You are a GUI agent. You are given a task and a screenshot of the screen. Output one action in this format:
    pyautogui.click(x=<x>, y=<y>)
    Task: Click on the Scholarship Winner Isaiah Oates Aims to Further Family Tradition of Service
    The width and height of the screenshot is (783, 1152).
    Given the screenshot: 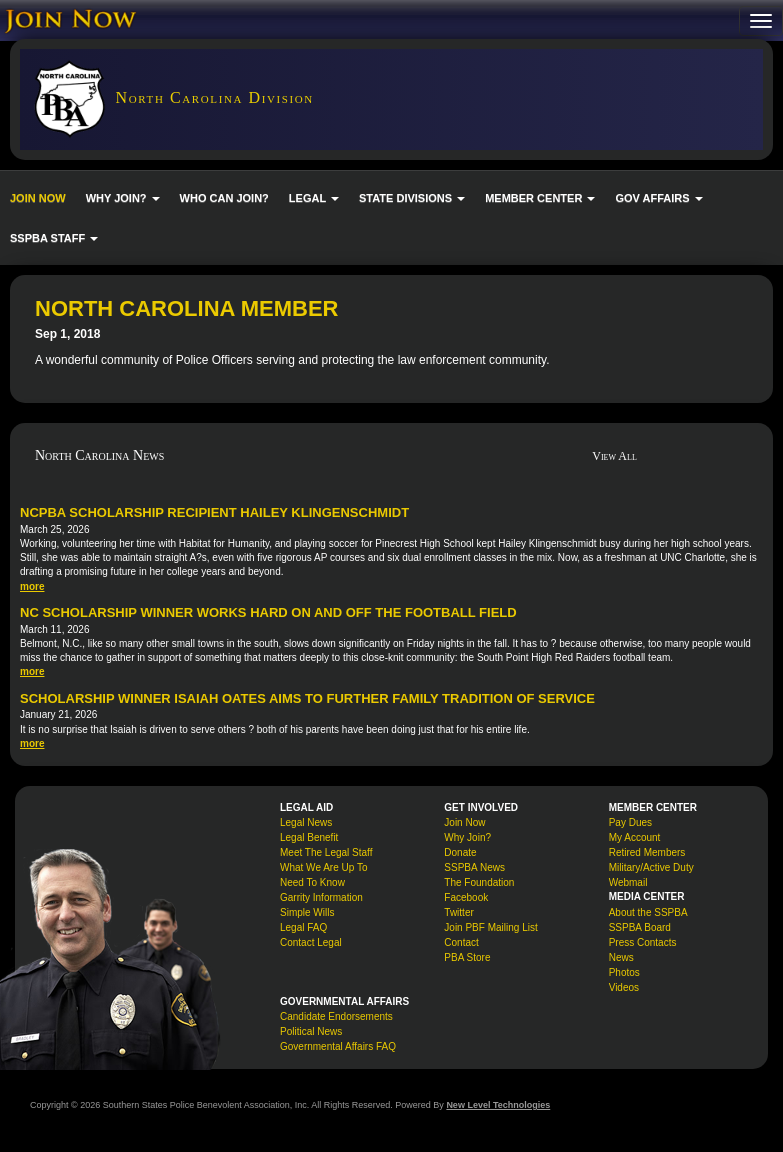 What is the action you would take?
    pyautogui.click(x=307, y=698)
    